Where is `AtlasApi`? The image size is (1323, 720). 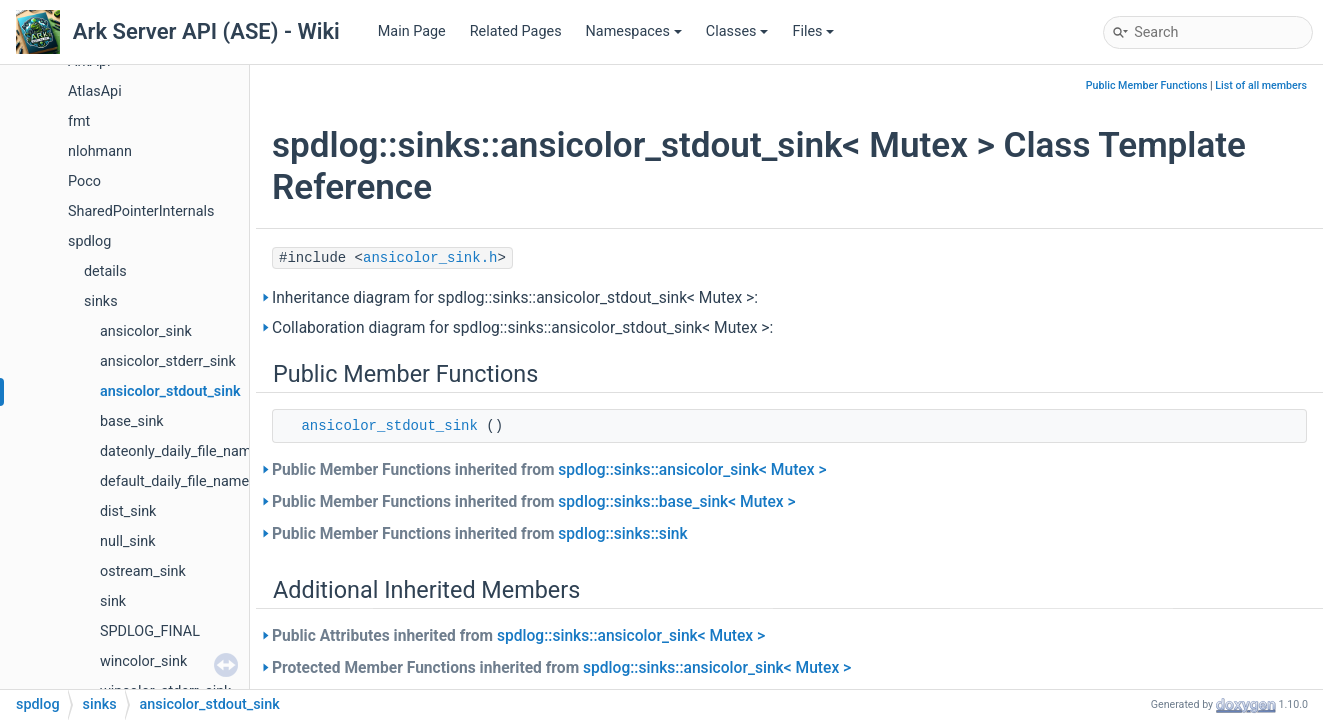
AtlasApi is located at coordinates (95, 91).